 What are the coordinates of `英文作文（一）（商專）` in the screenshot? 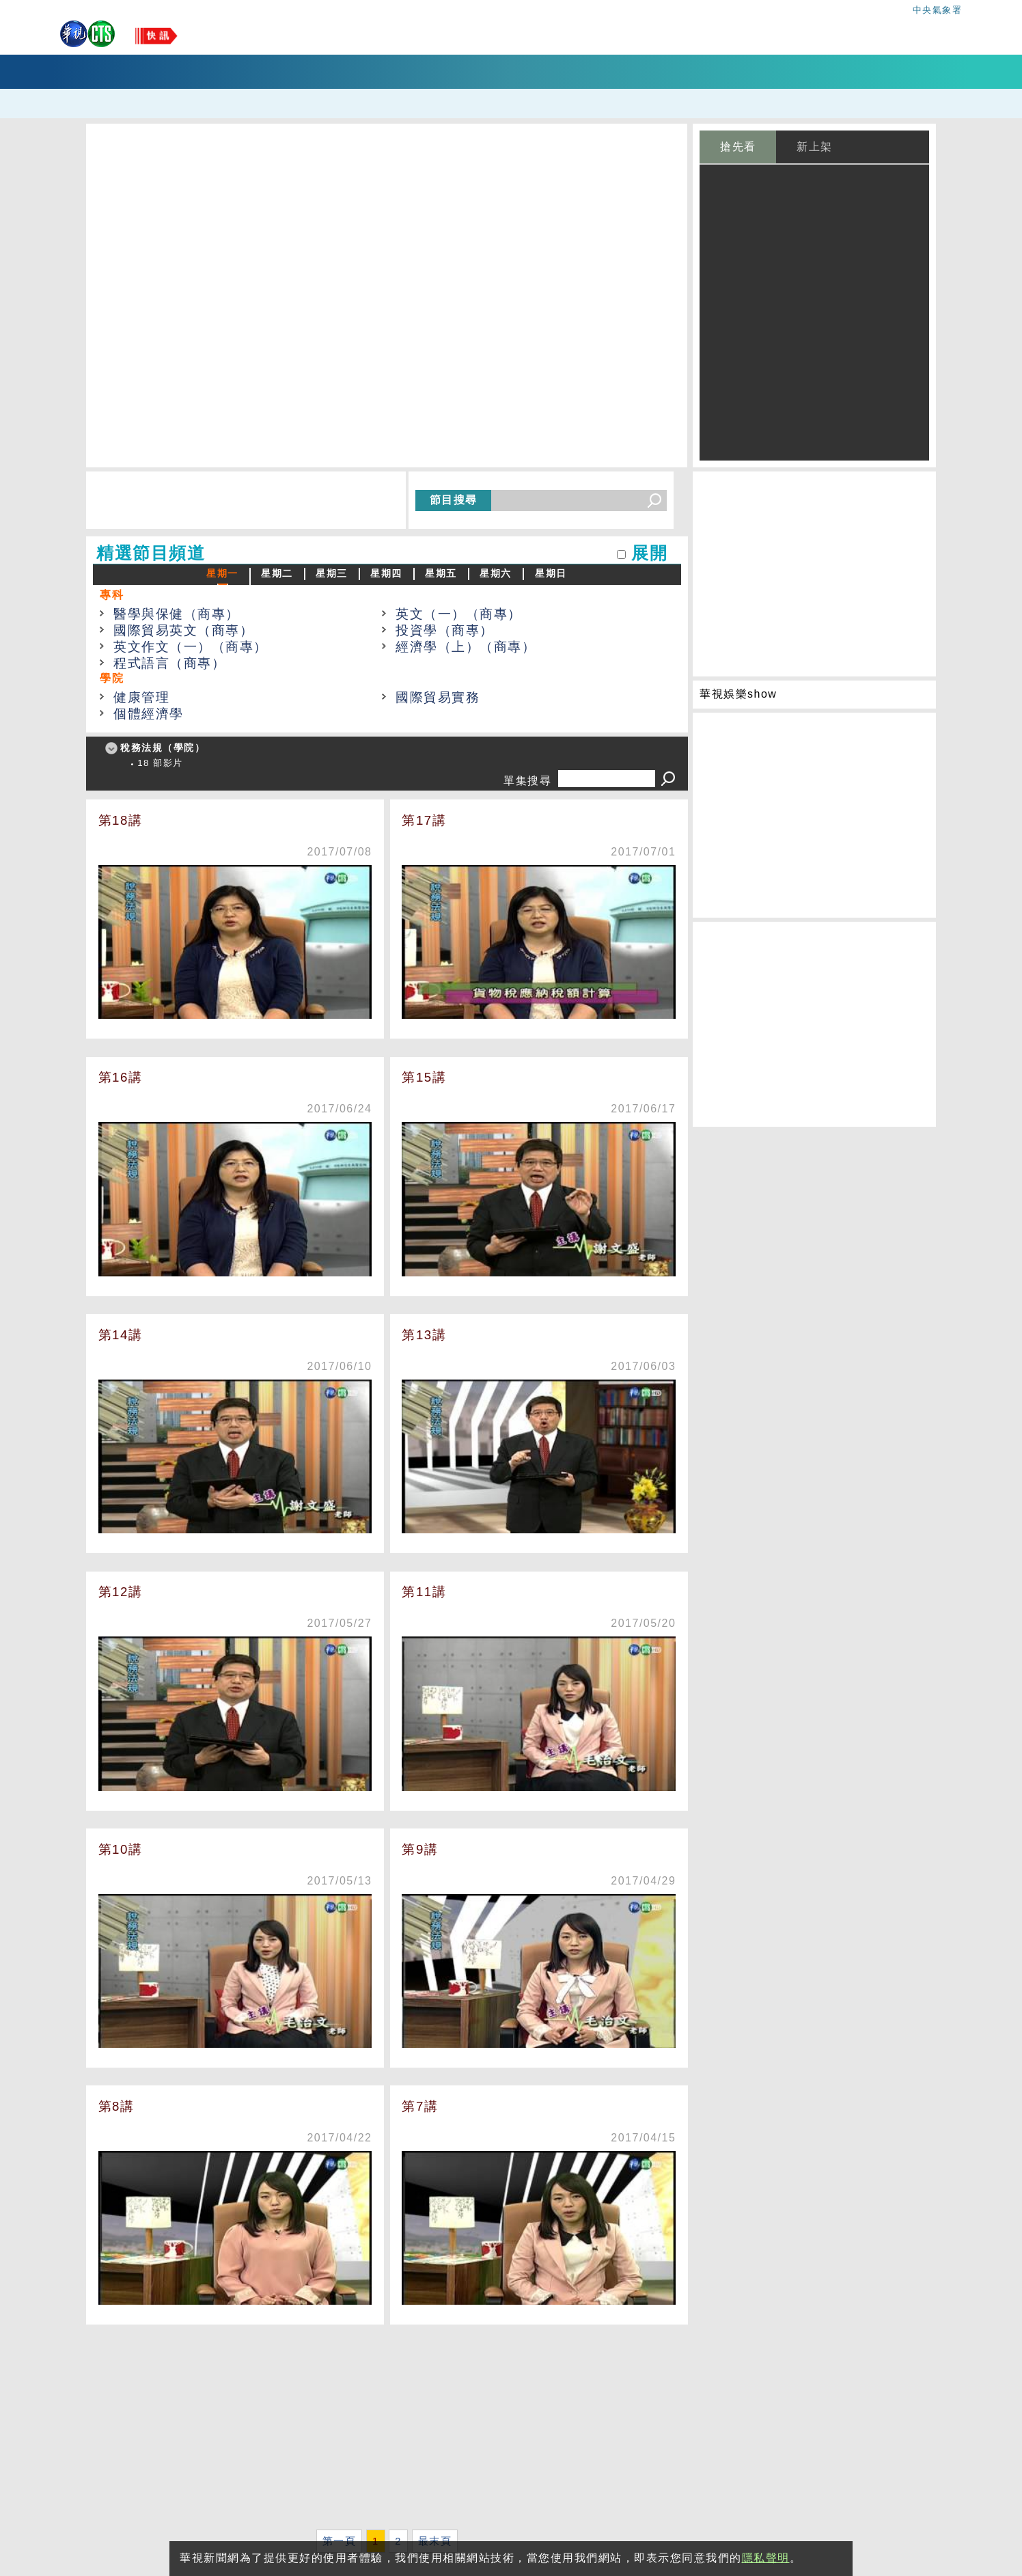 It's located at (190, 647).